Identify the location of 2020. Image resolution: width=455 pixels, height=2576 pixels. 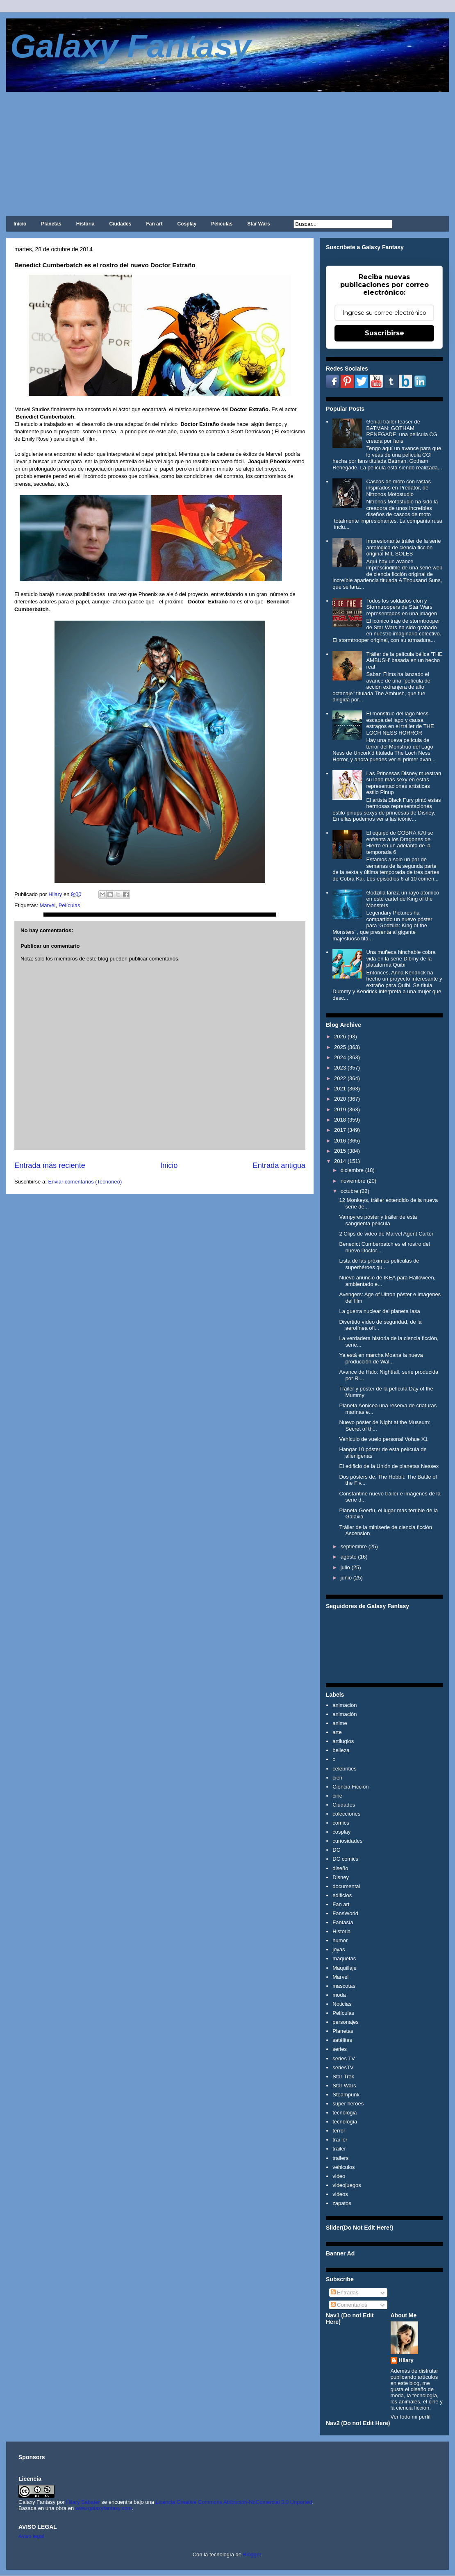
(340, 1099).